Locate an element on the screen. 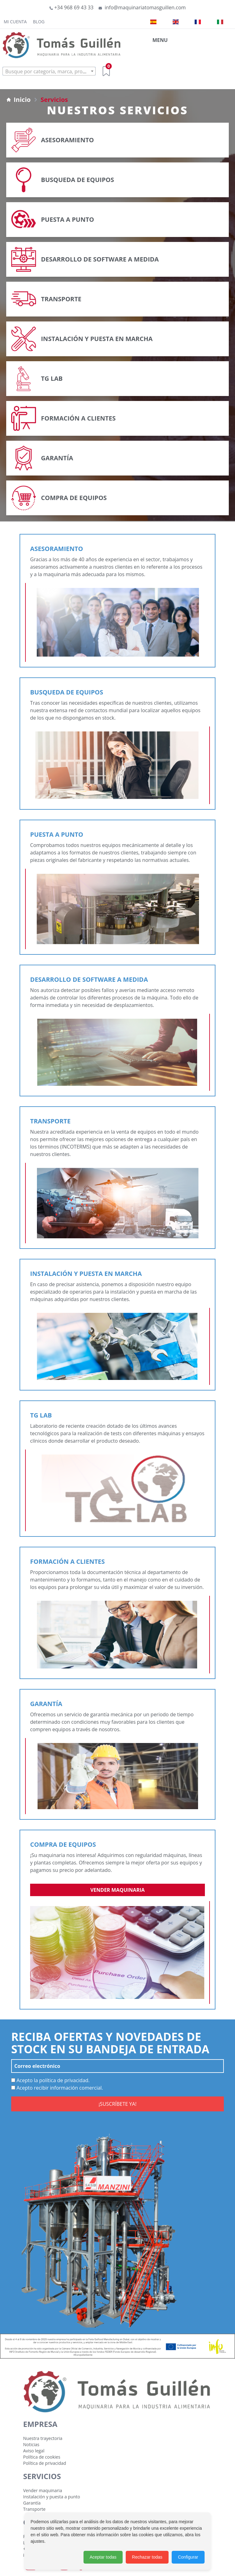 This screenshot has height=2576, width=235. Política de privacidad is located at coordinates (44, 2463).